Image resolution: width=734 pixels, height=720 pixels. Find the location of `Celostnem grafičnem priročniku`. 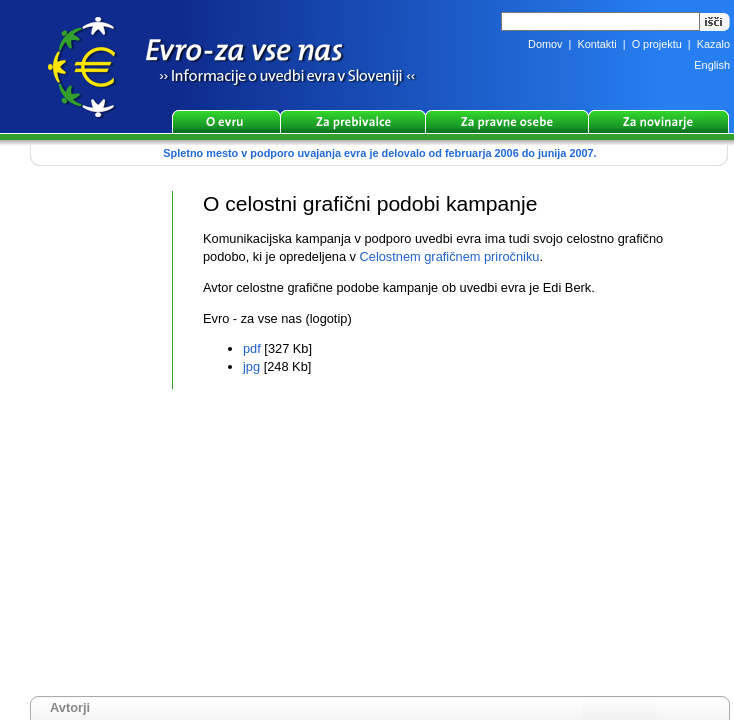

Celostnem grafičnem priročniku is located at coordinates (450, 256).